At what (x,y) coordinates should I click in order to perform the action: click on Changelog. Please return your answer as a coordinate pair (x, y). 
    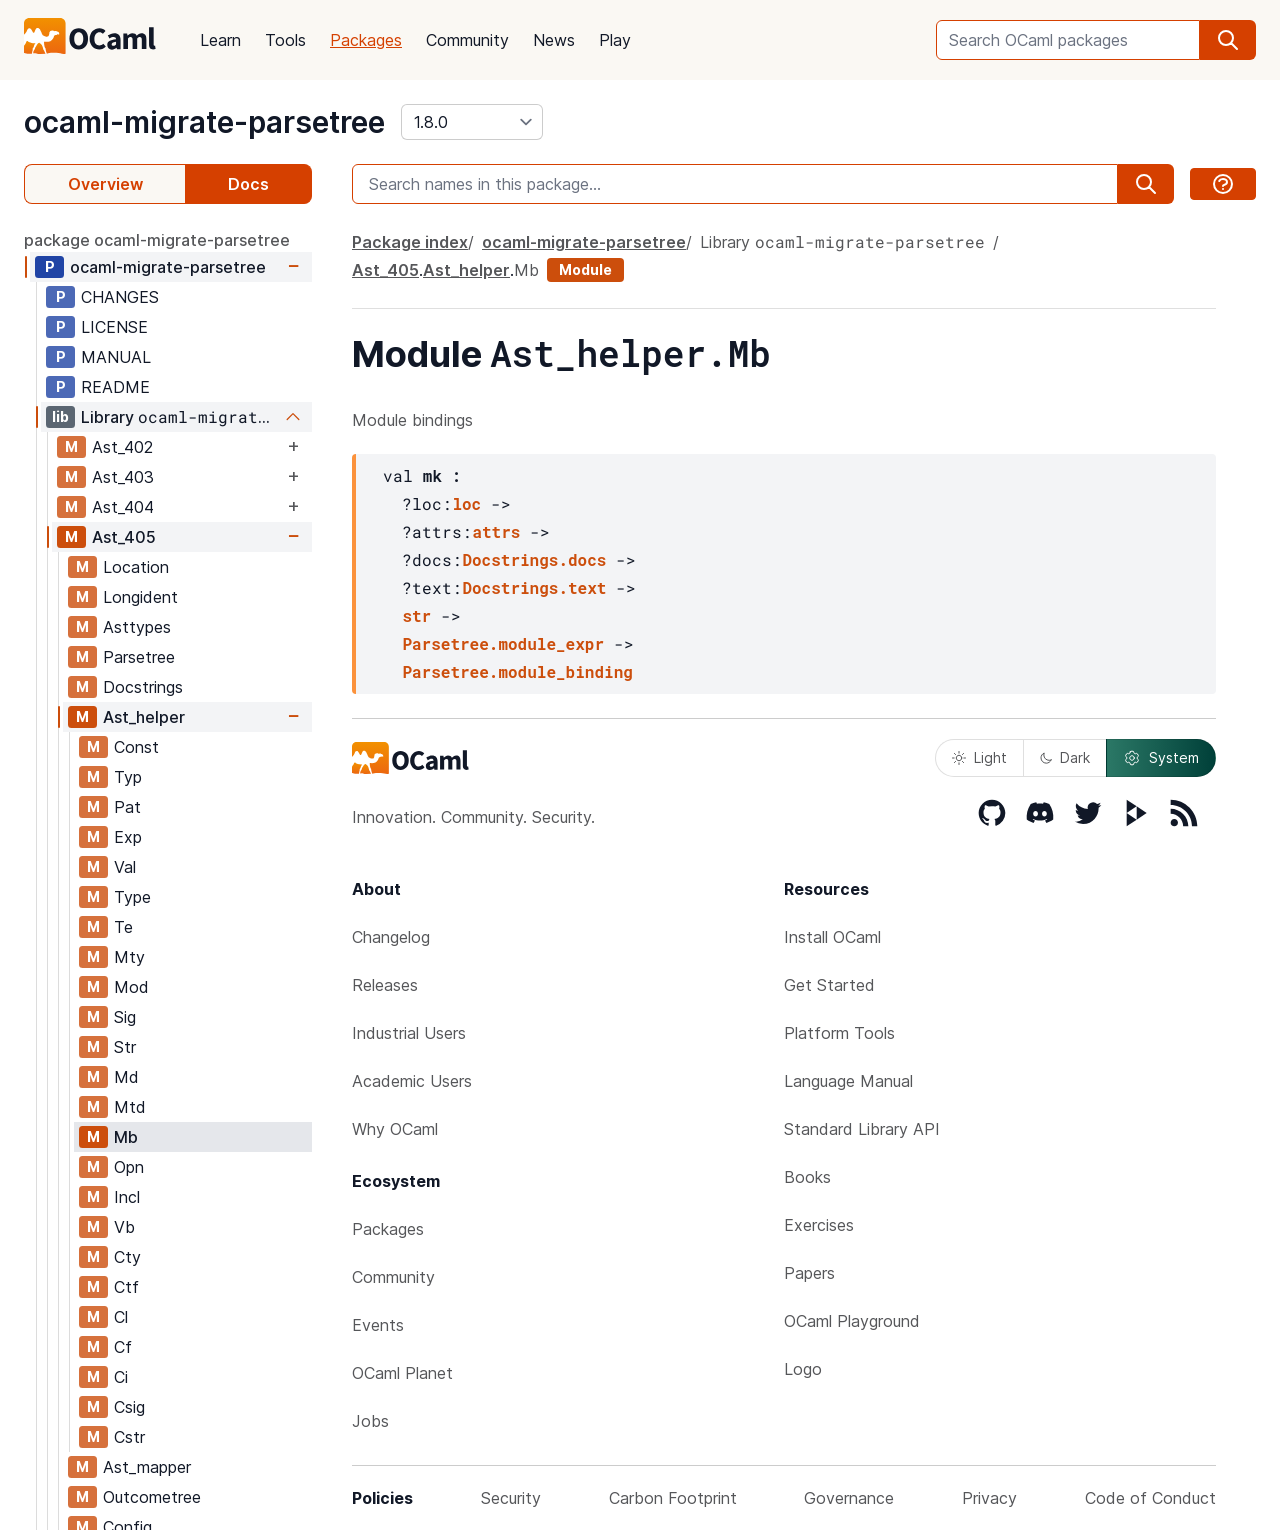
    Looking at the image, I should click on (391, 937).